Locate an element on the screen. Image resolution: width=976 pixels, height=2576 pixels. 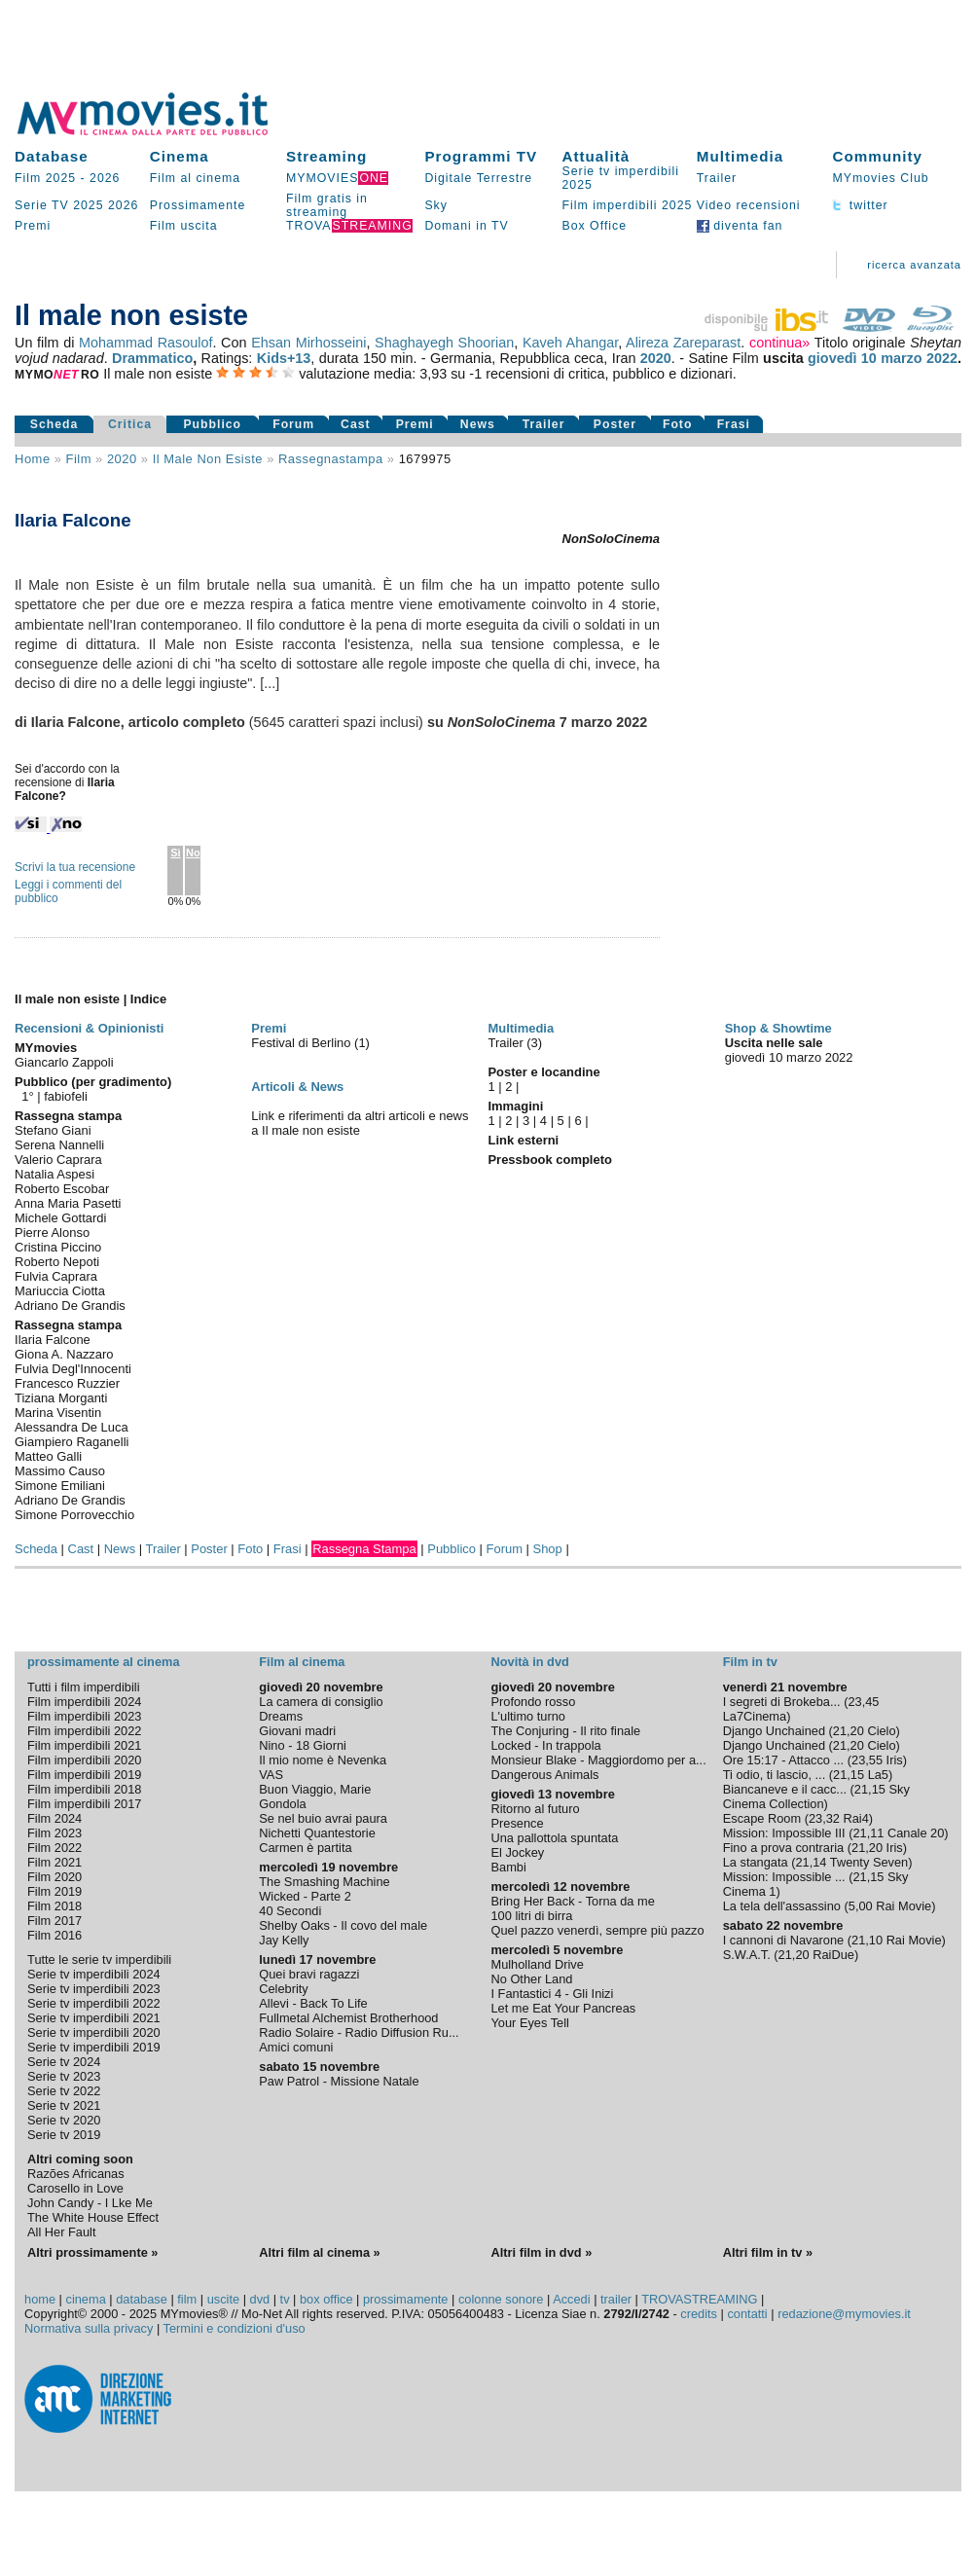
Shop is located at coordinates (547, 1549).